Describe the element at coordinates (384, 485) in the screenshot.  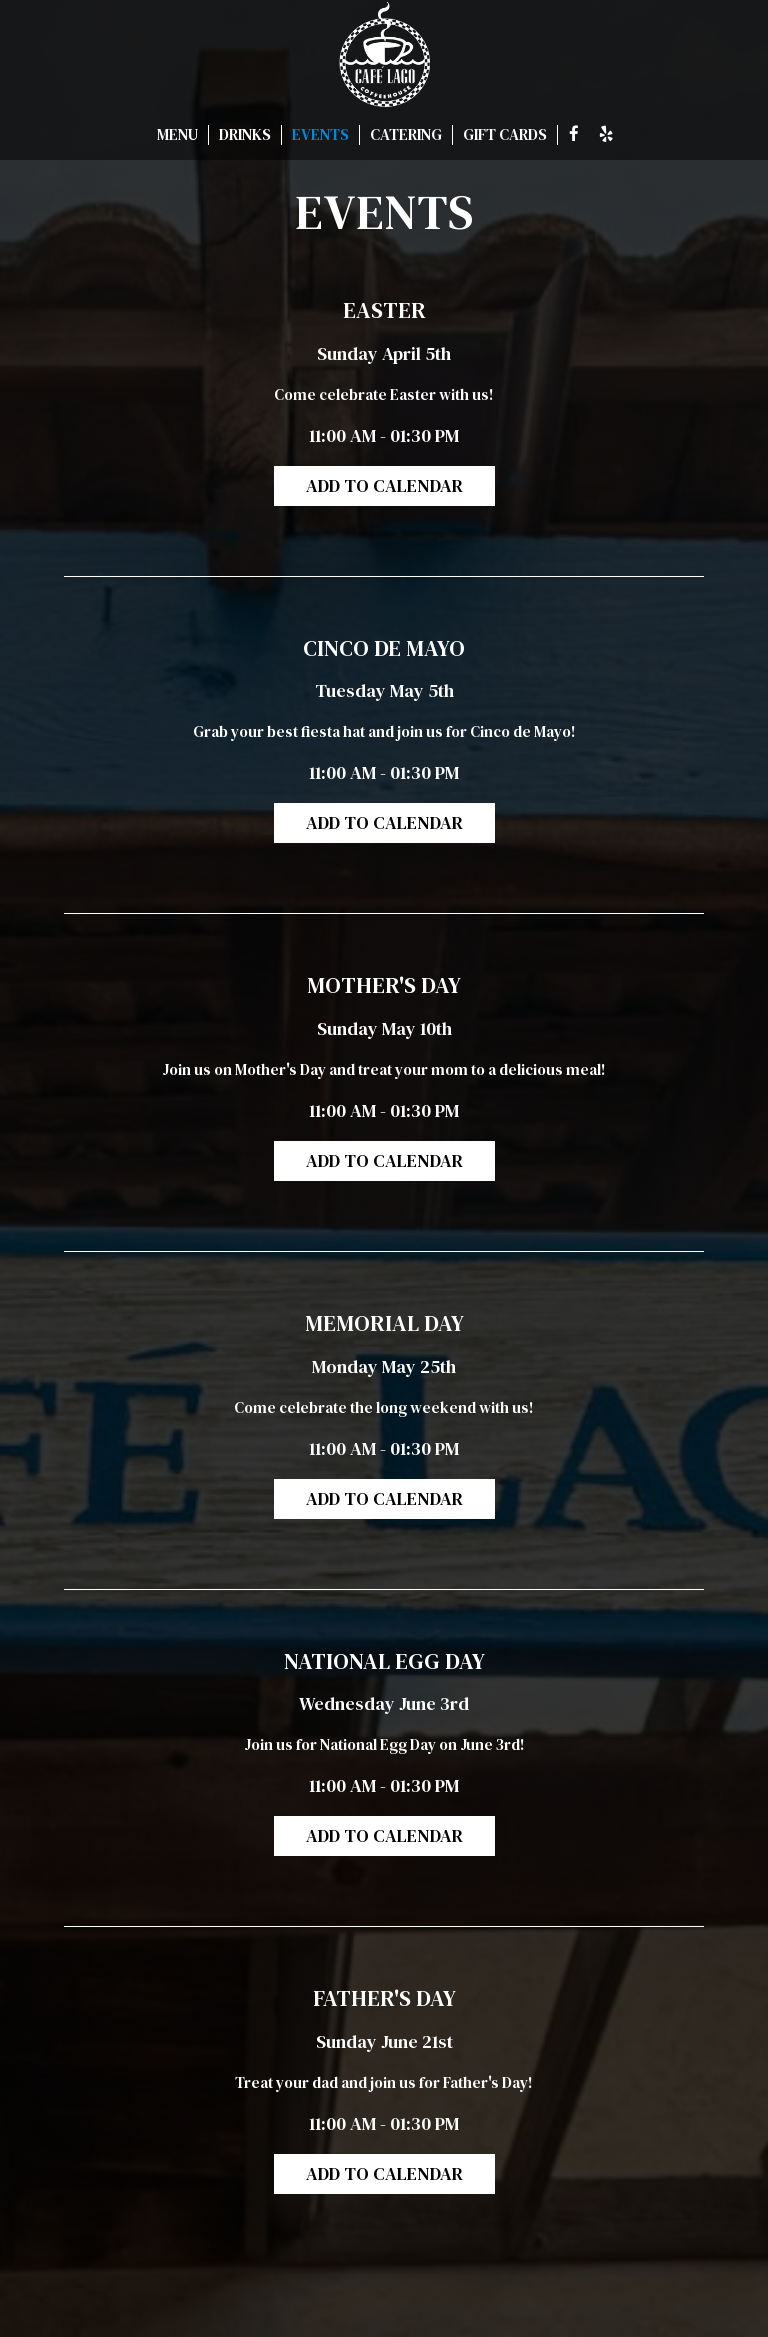
I see `Add to Calendar` at that location.